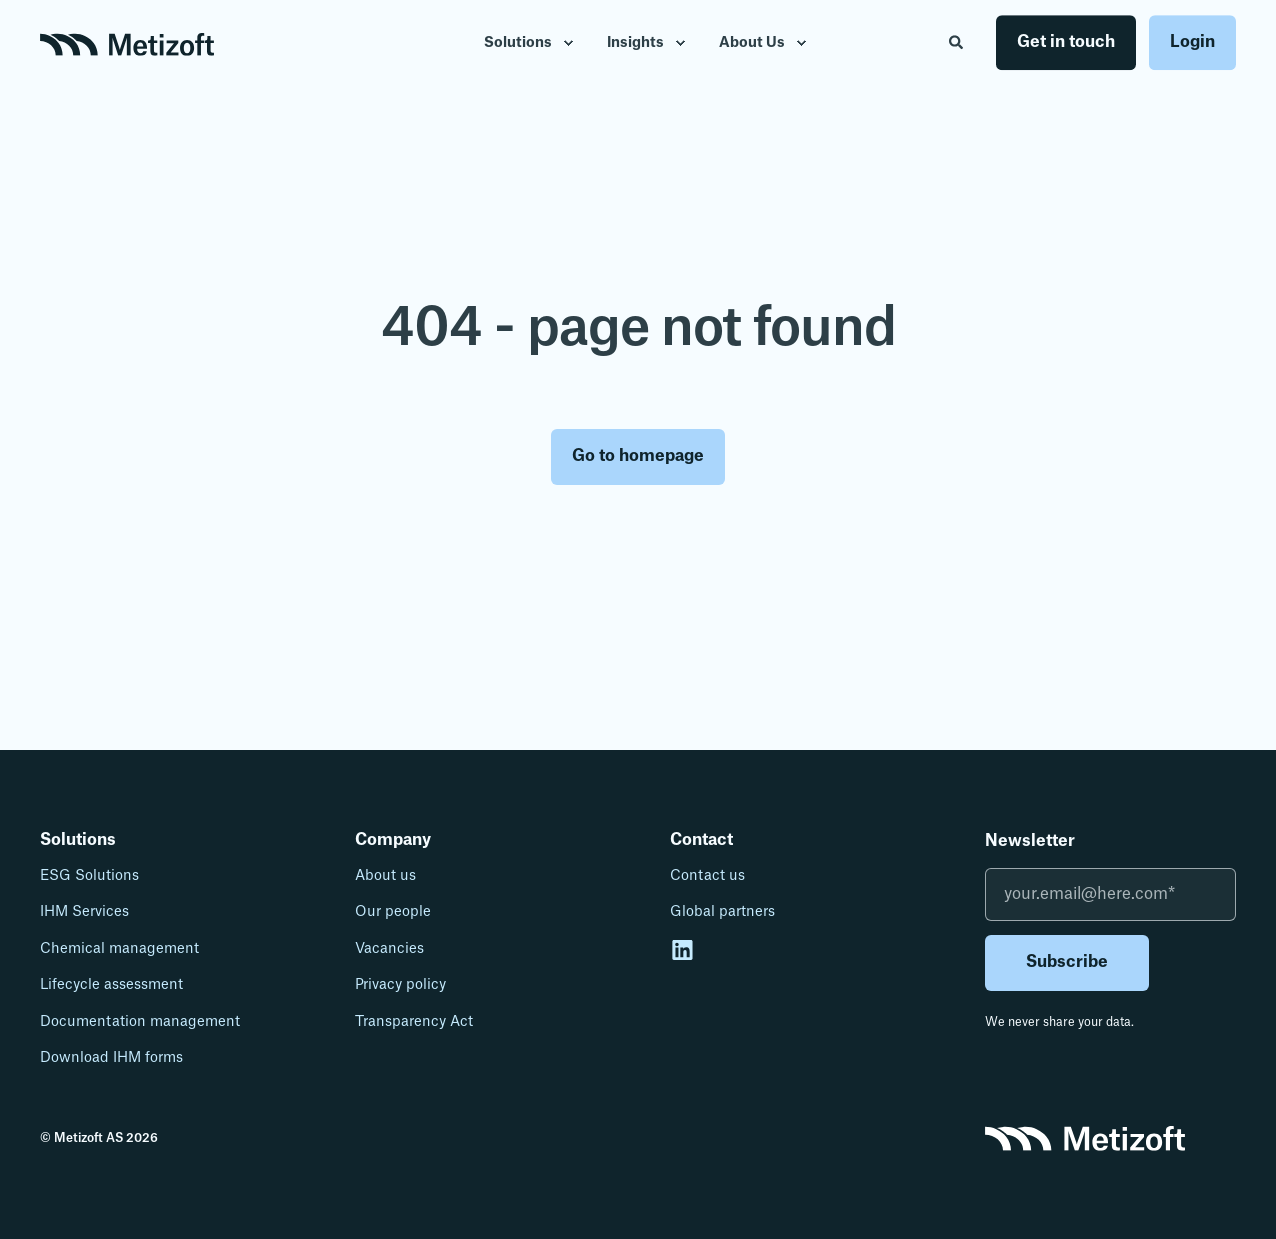 This screenshot has height=1239, width=1276. I want to click on [Back to Home], so click(127, 43).